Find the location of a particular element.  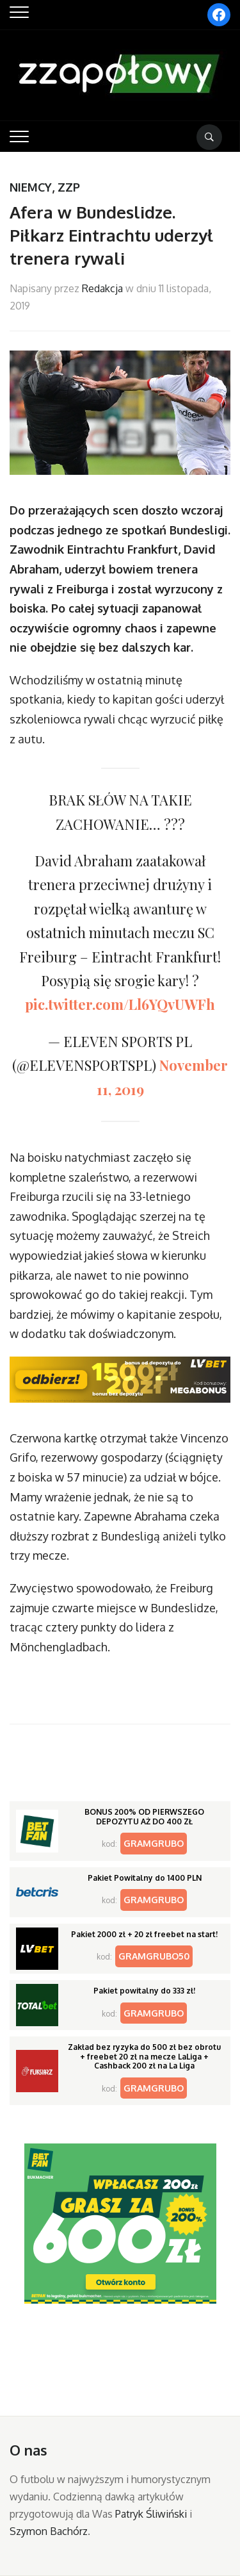

ZZP is located at coordinates (69, 187).